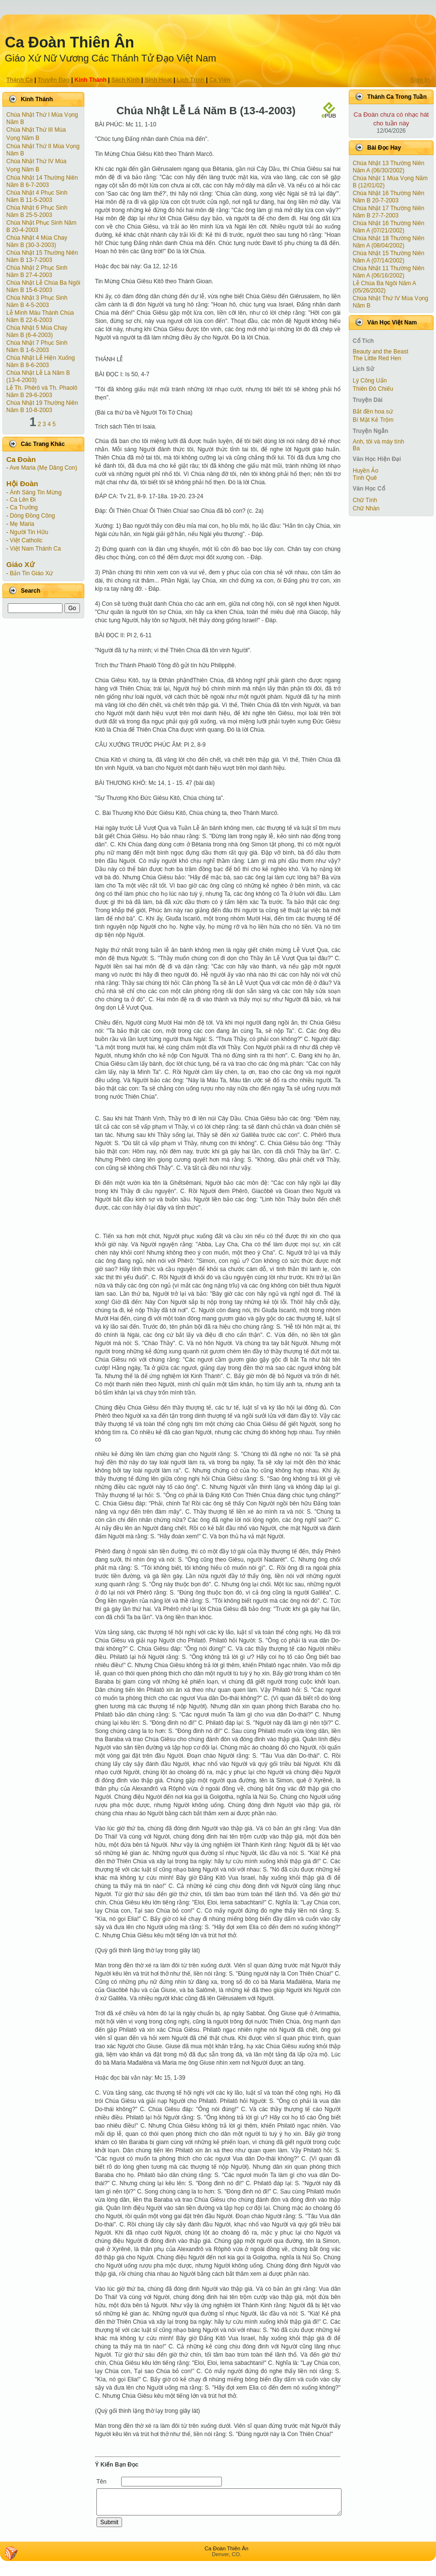  What do you see at coordinates (370, 380) in the screenshot?
I see `Lý Công Uẩn` at bounding box center [370, 380].